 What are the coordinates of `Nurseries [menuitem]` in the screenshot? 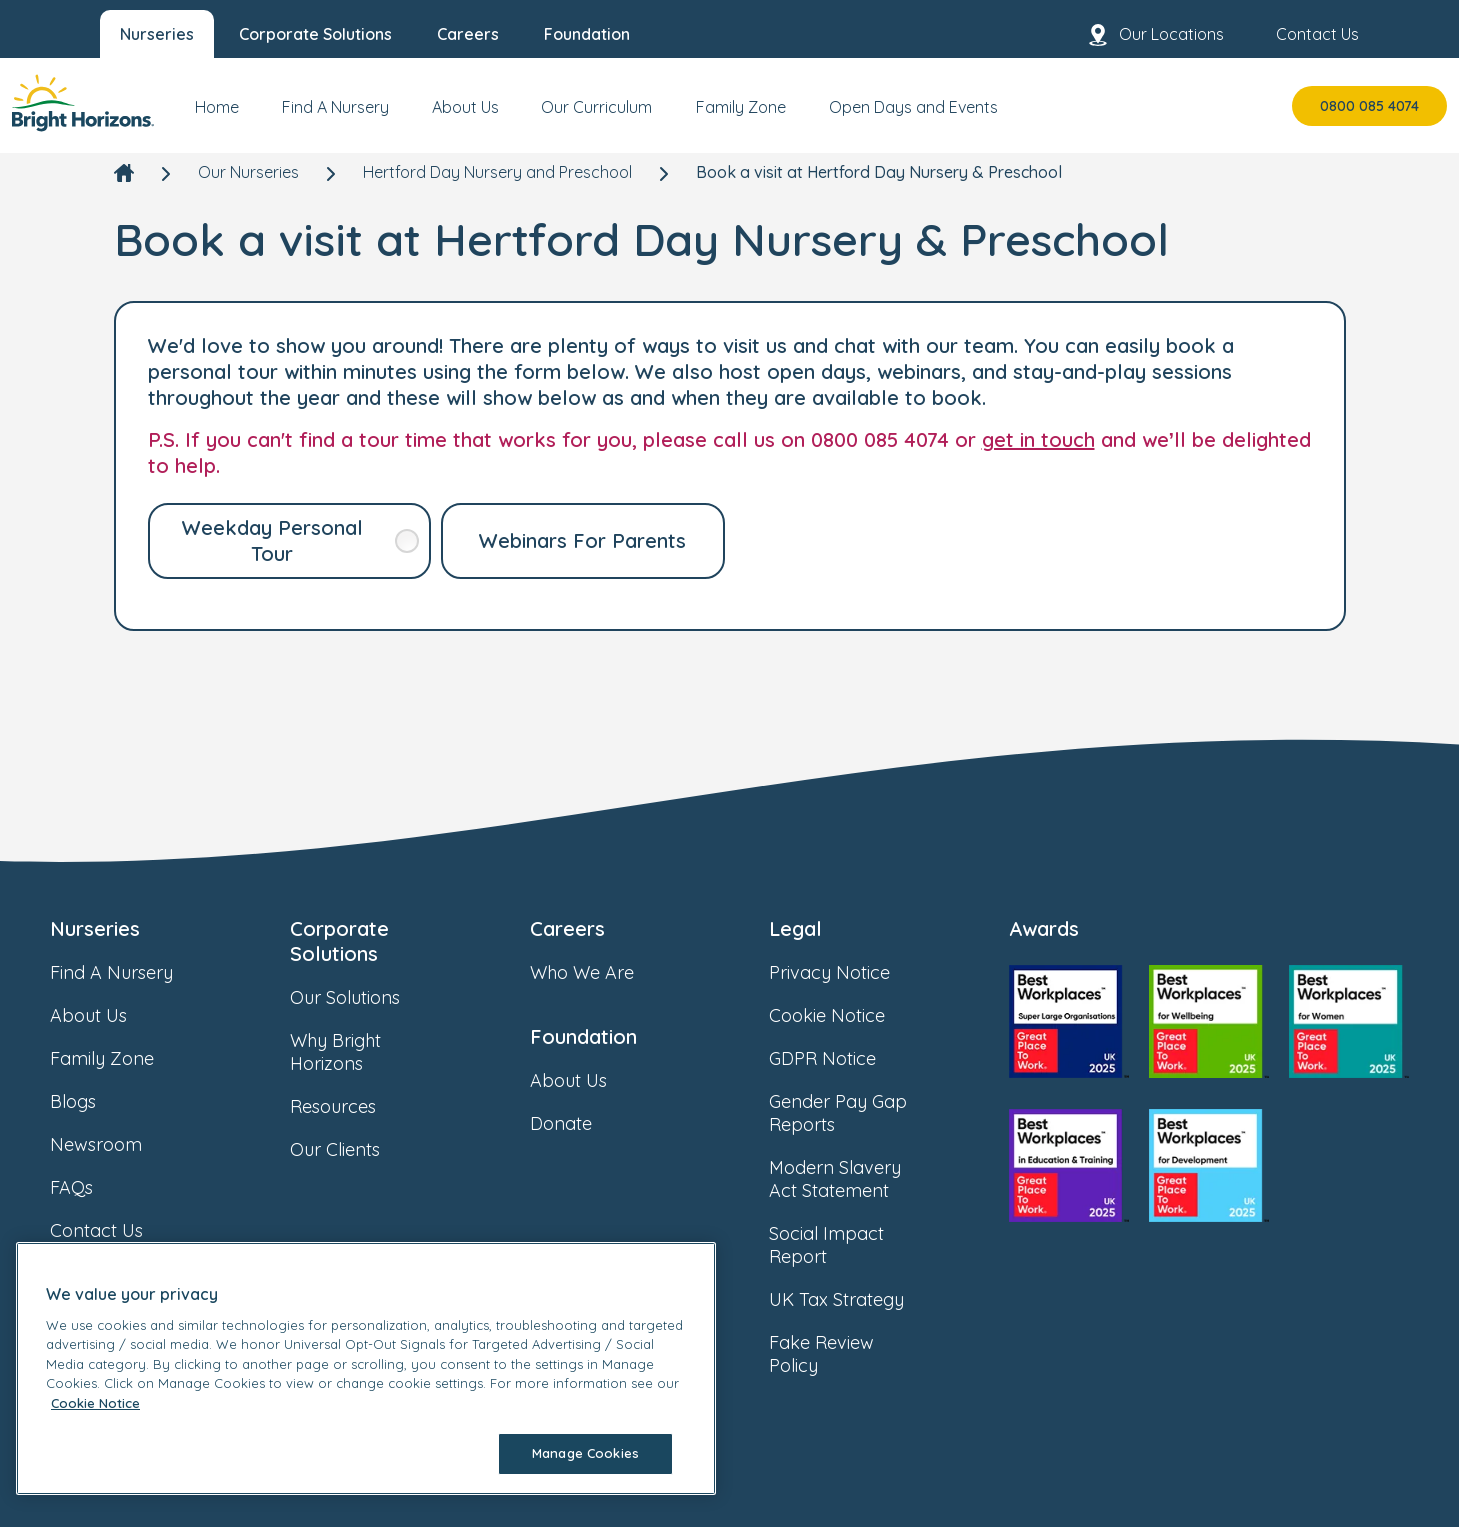 It's located at (157, 34).